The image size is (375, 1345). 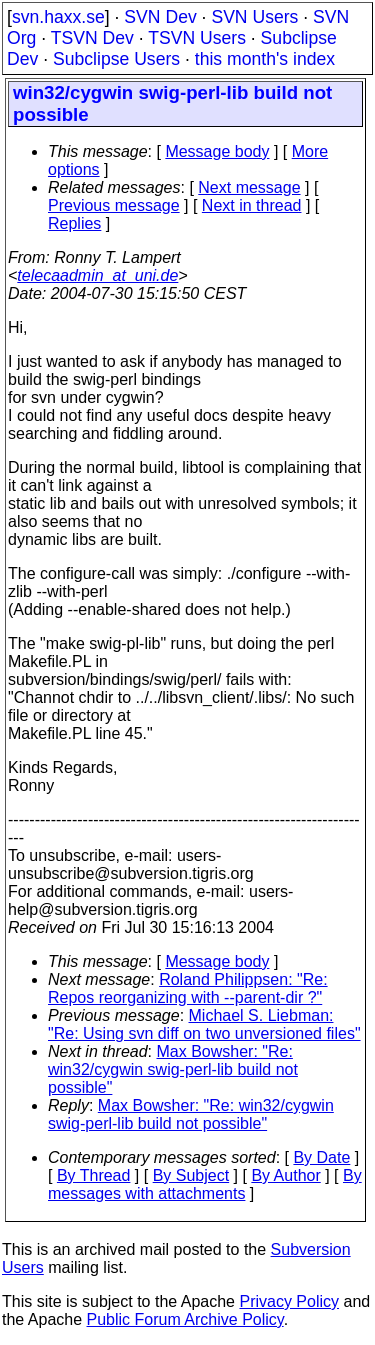 What do you see at coordinates (254, 17) in the screenshot?
I see `SVN Users` at bounding box center [254, 17].